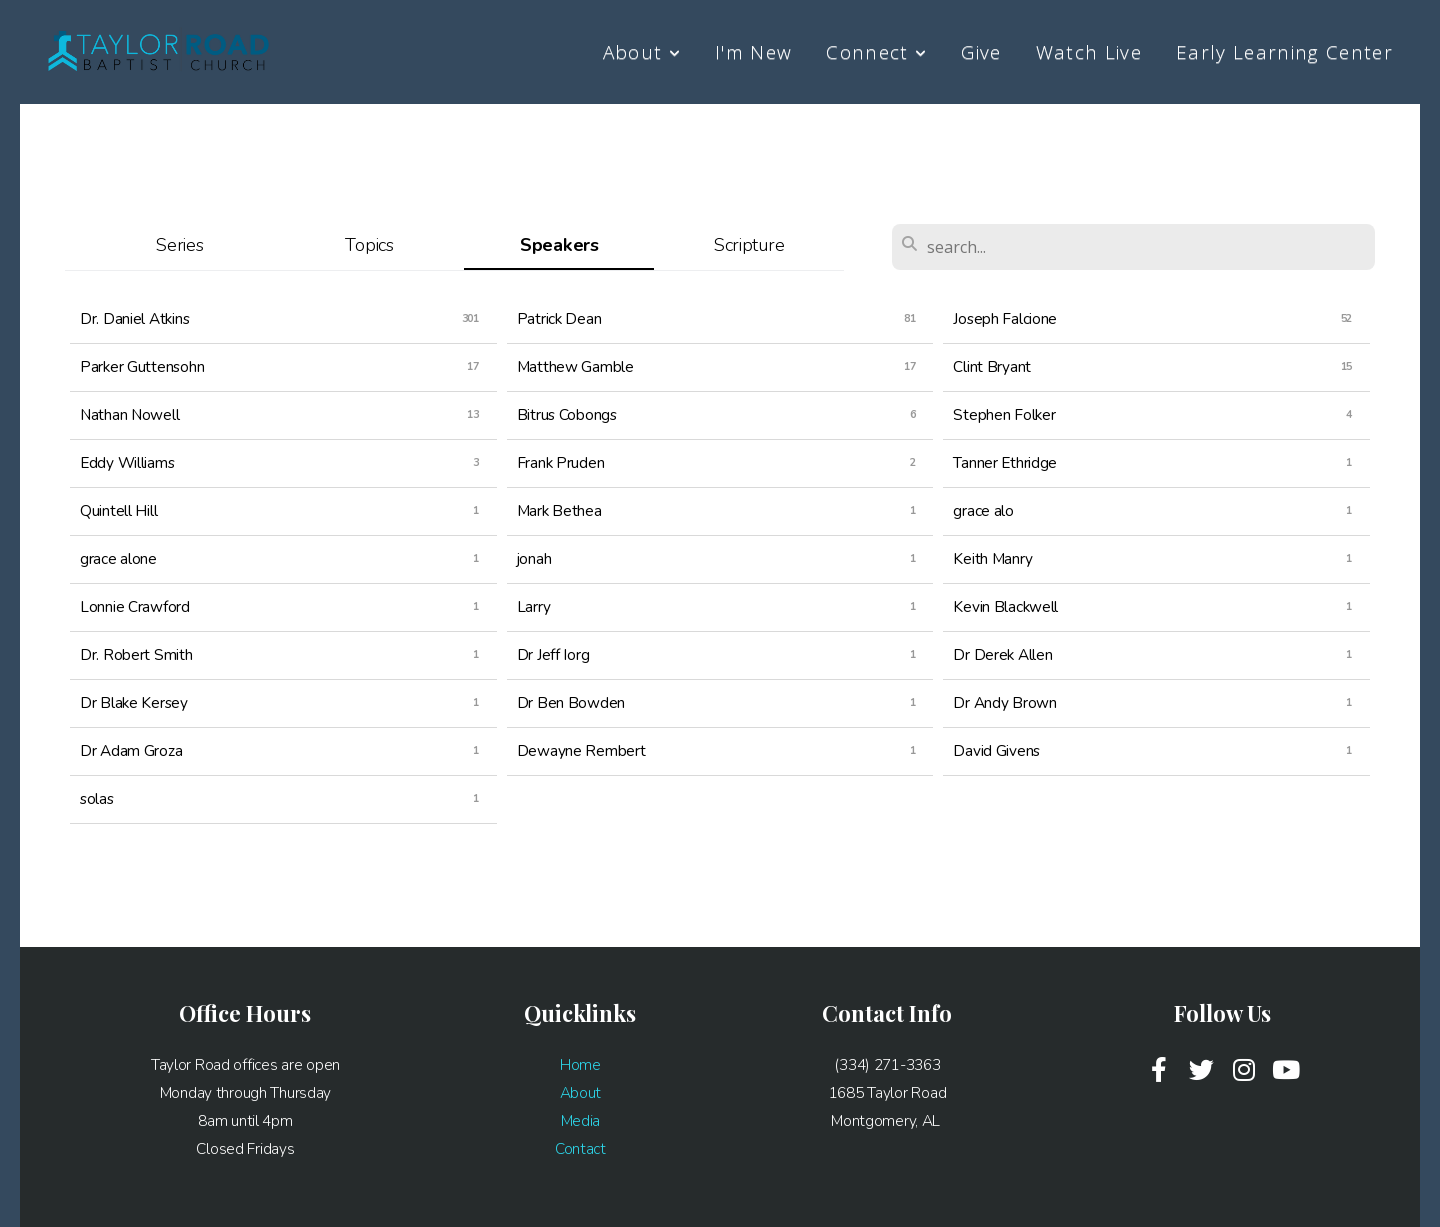  Describe the element at coordinates (1005, 318) in the screenshot. I see `Joseph Falcione` at that location.